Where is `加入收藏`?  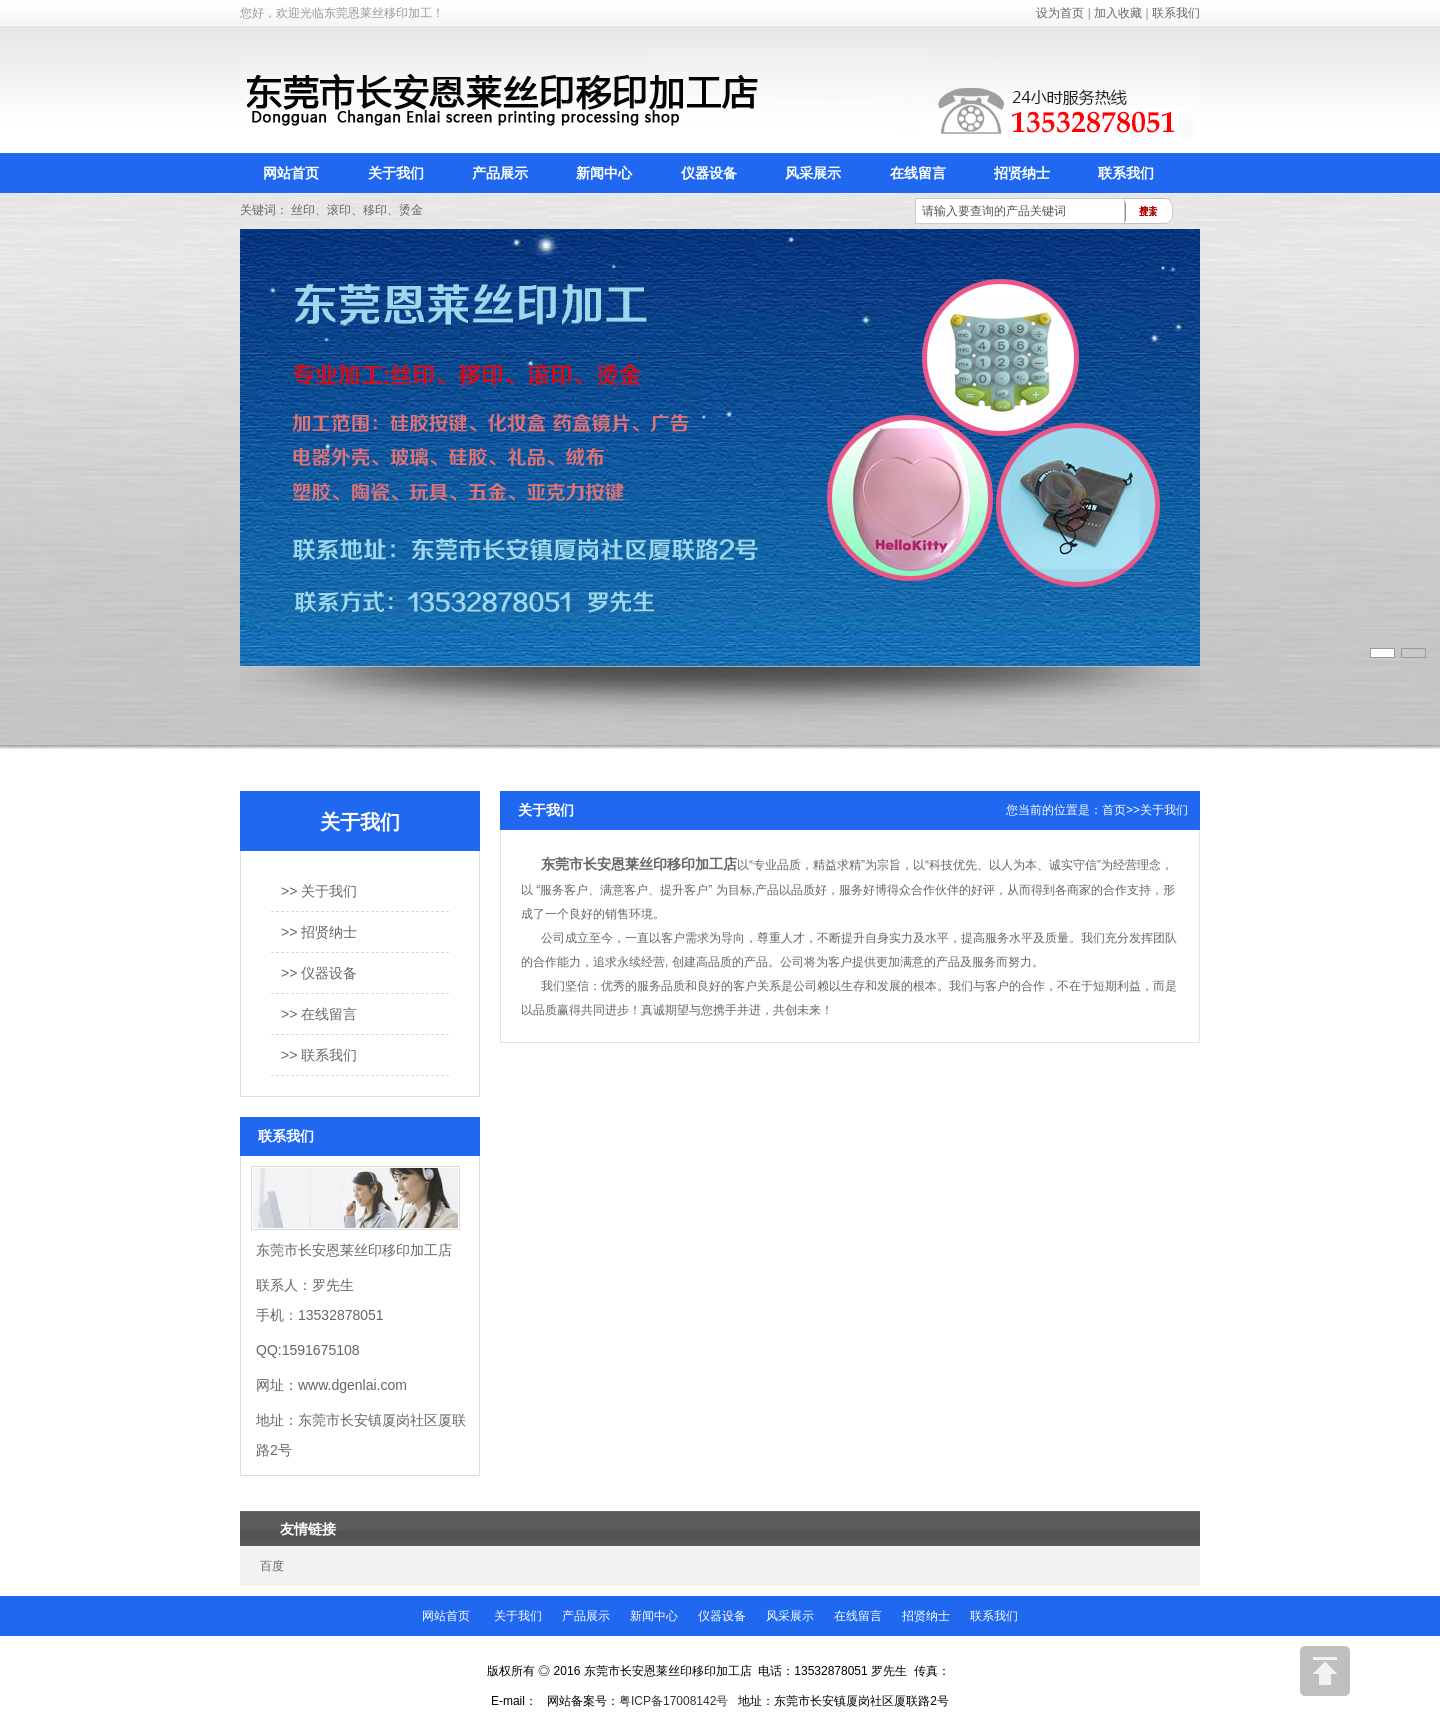
加入收藏 is located at coordinates (1118, 13).